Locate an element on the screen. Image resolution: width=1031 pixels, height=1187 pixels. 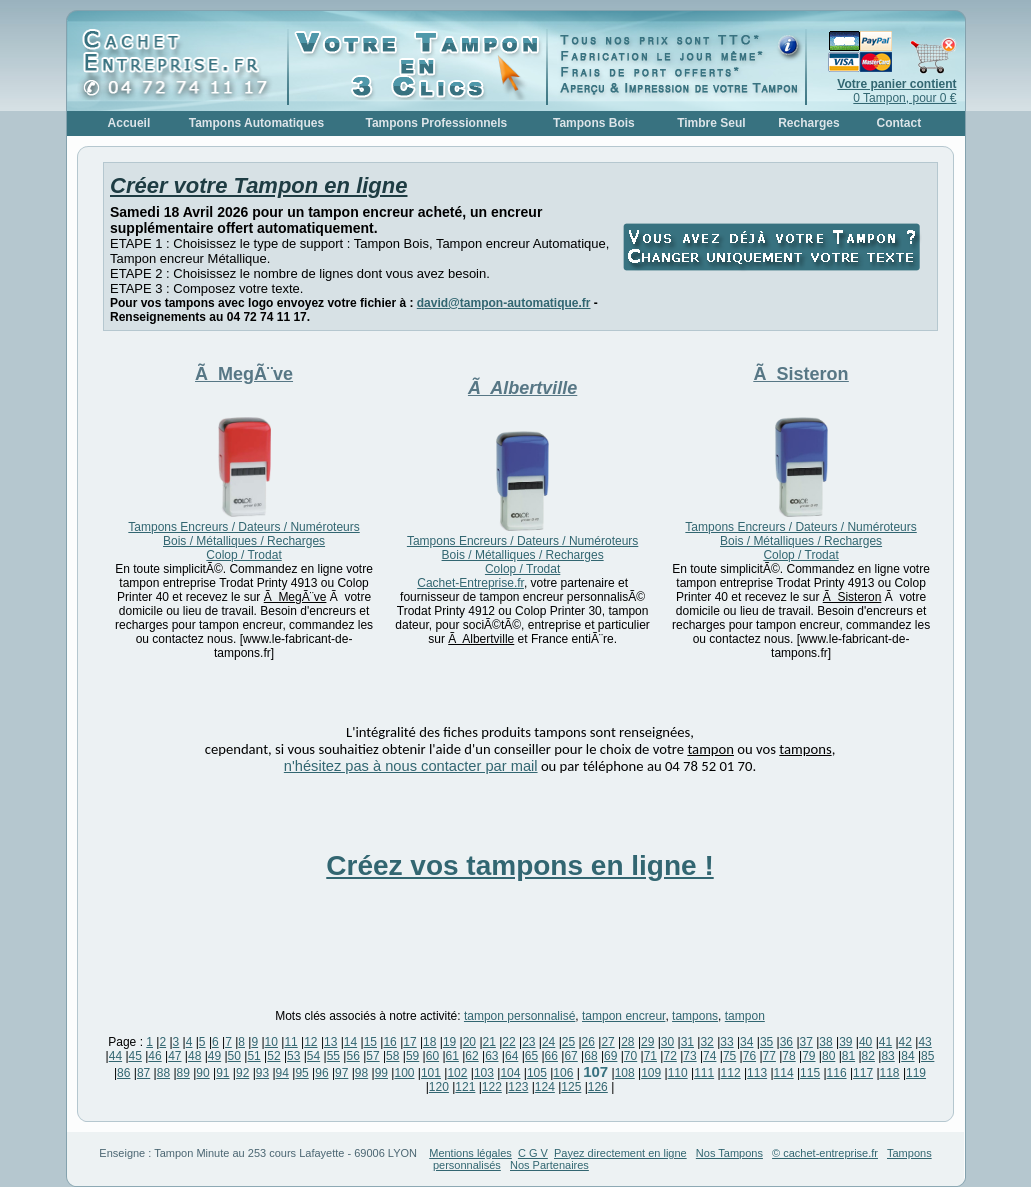
123 is located at coordinates (518, 1087).